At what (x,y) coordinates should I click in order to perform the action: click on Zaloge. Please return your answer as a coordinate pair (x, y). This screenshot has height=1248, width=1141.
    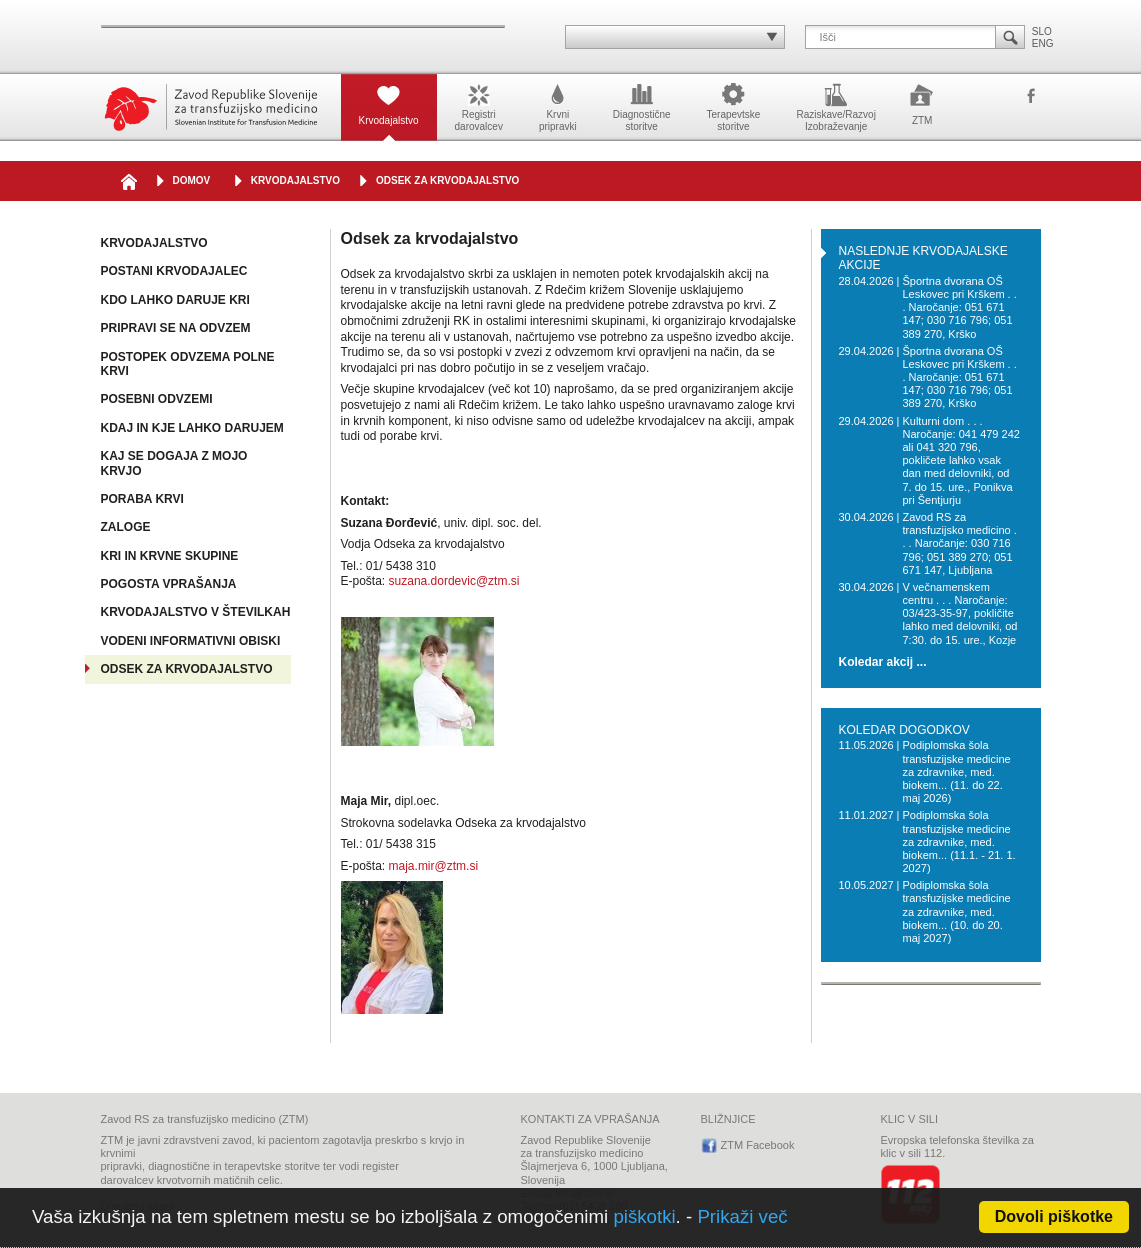
    Looking at the image, I should click on (126, 527).